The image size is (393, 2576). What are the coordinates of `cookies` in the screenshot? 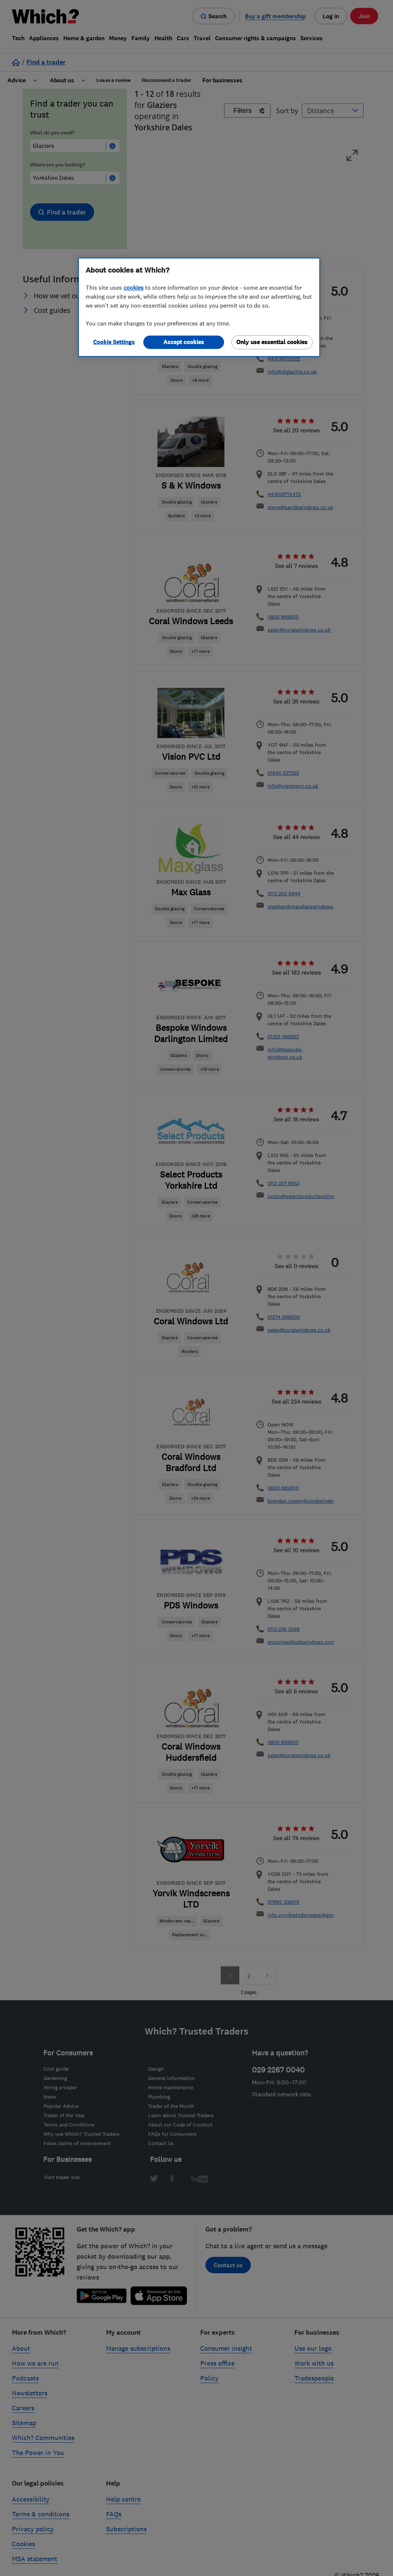 It's located at (134, 287).